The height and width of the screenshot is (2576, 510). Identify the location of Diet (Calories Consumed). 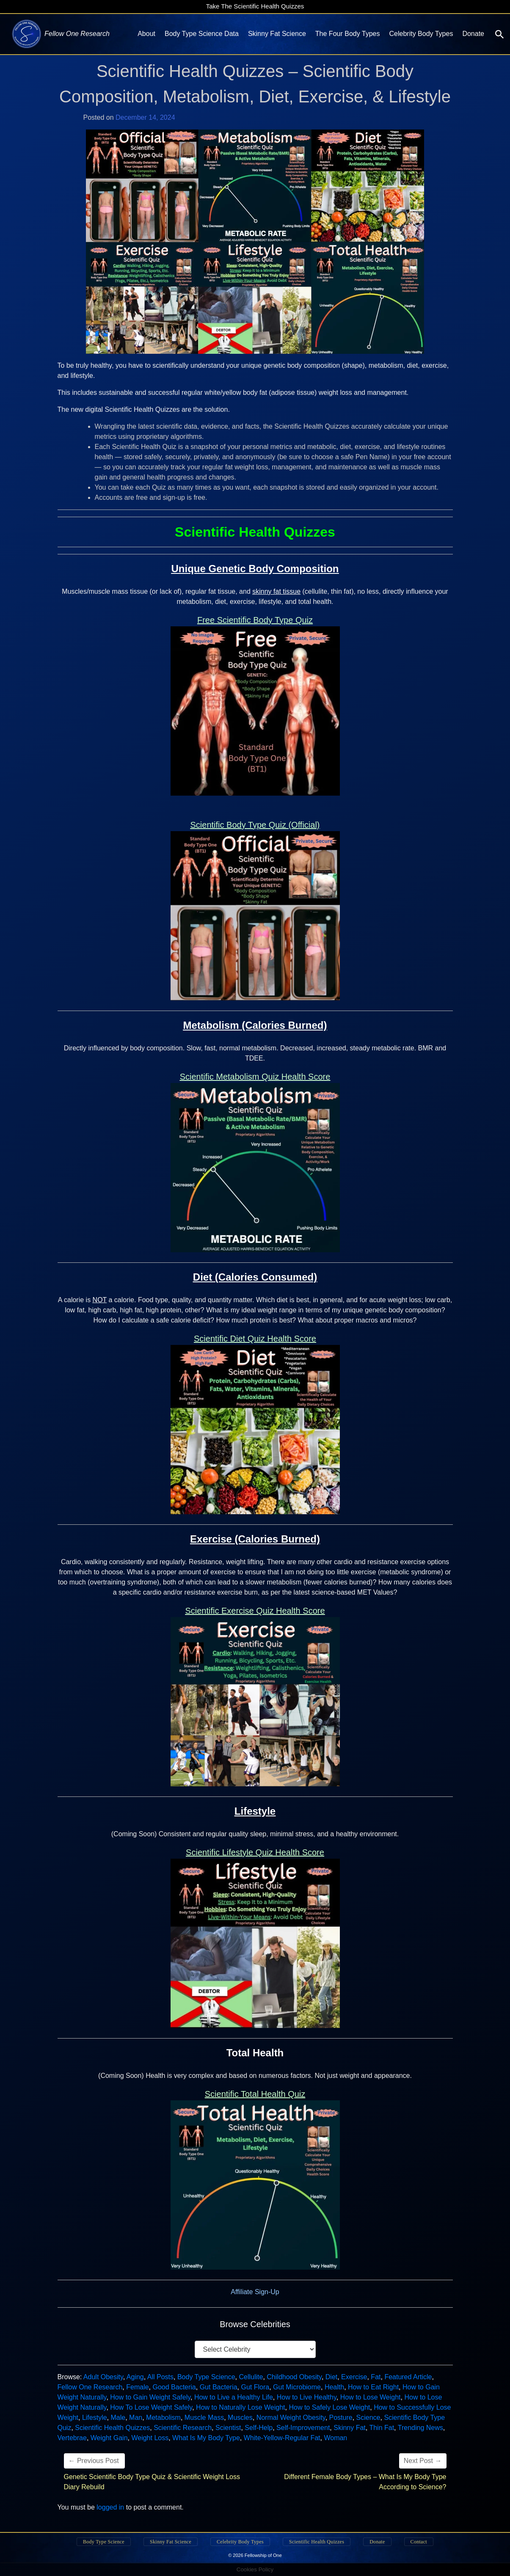
(255, 1277).